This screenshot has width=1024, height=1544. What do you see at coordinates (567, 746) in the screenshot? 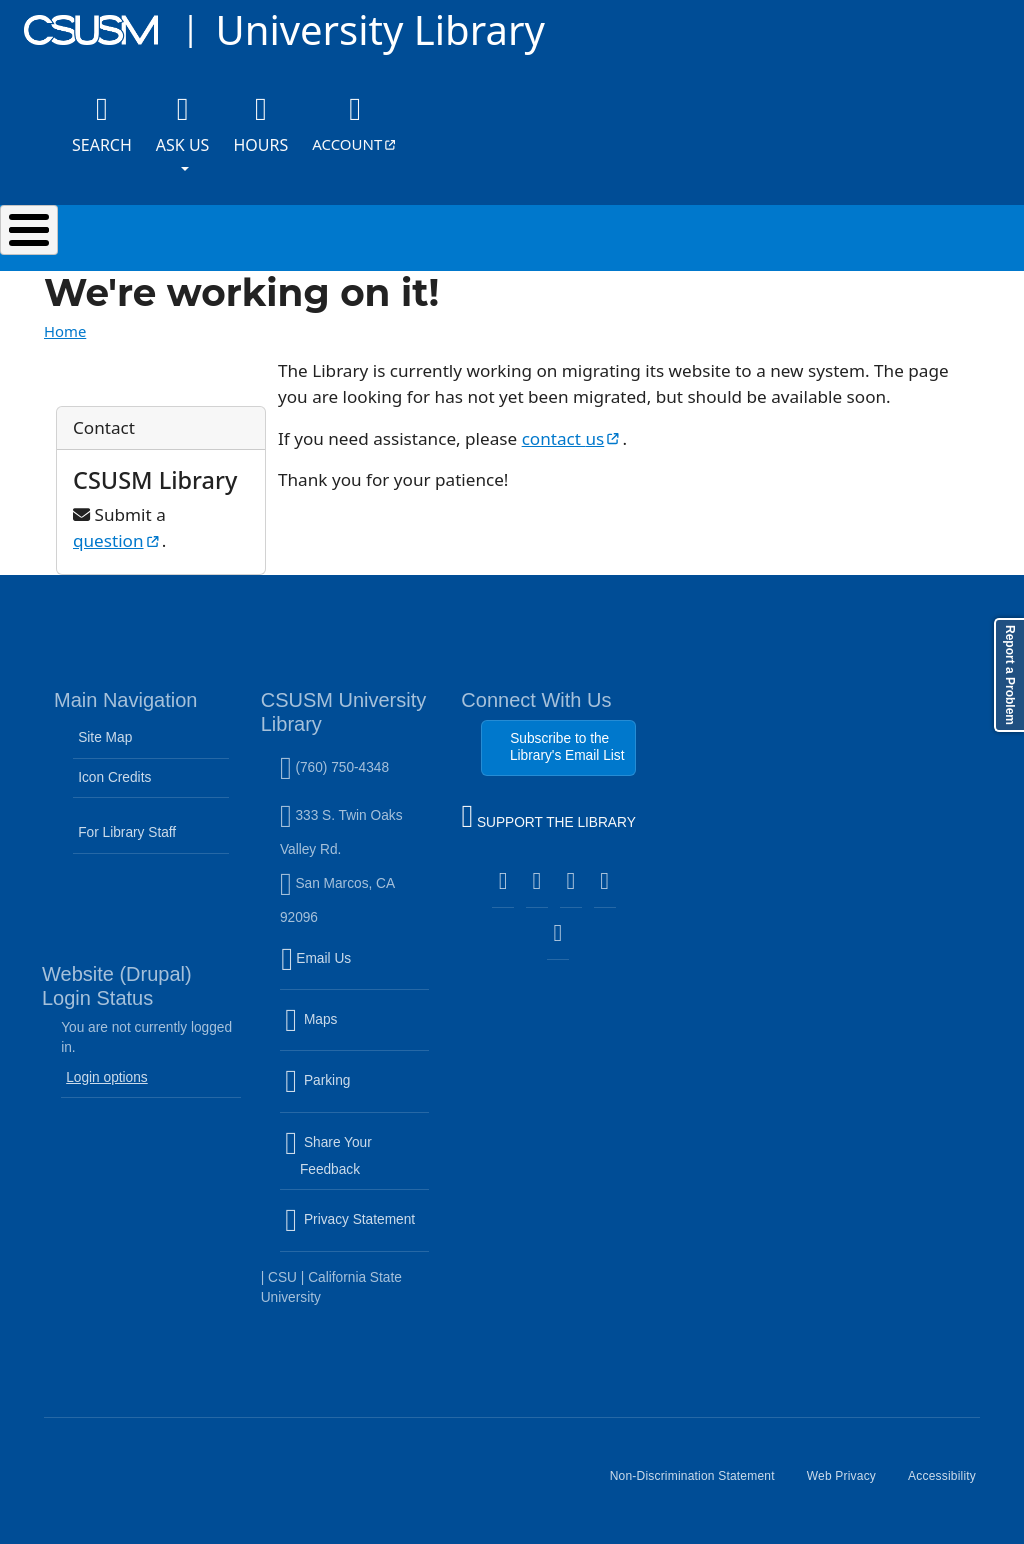
I see `Subscribe to the Library's Email List` at bounding box center [567, 746].